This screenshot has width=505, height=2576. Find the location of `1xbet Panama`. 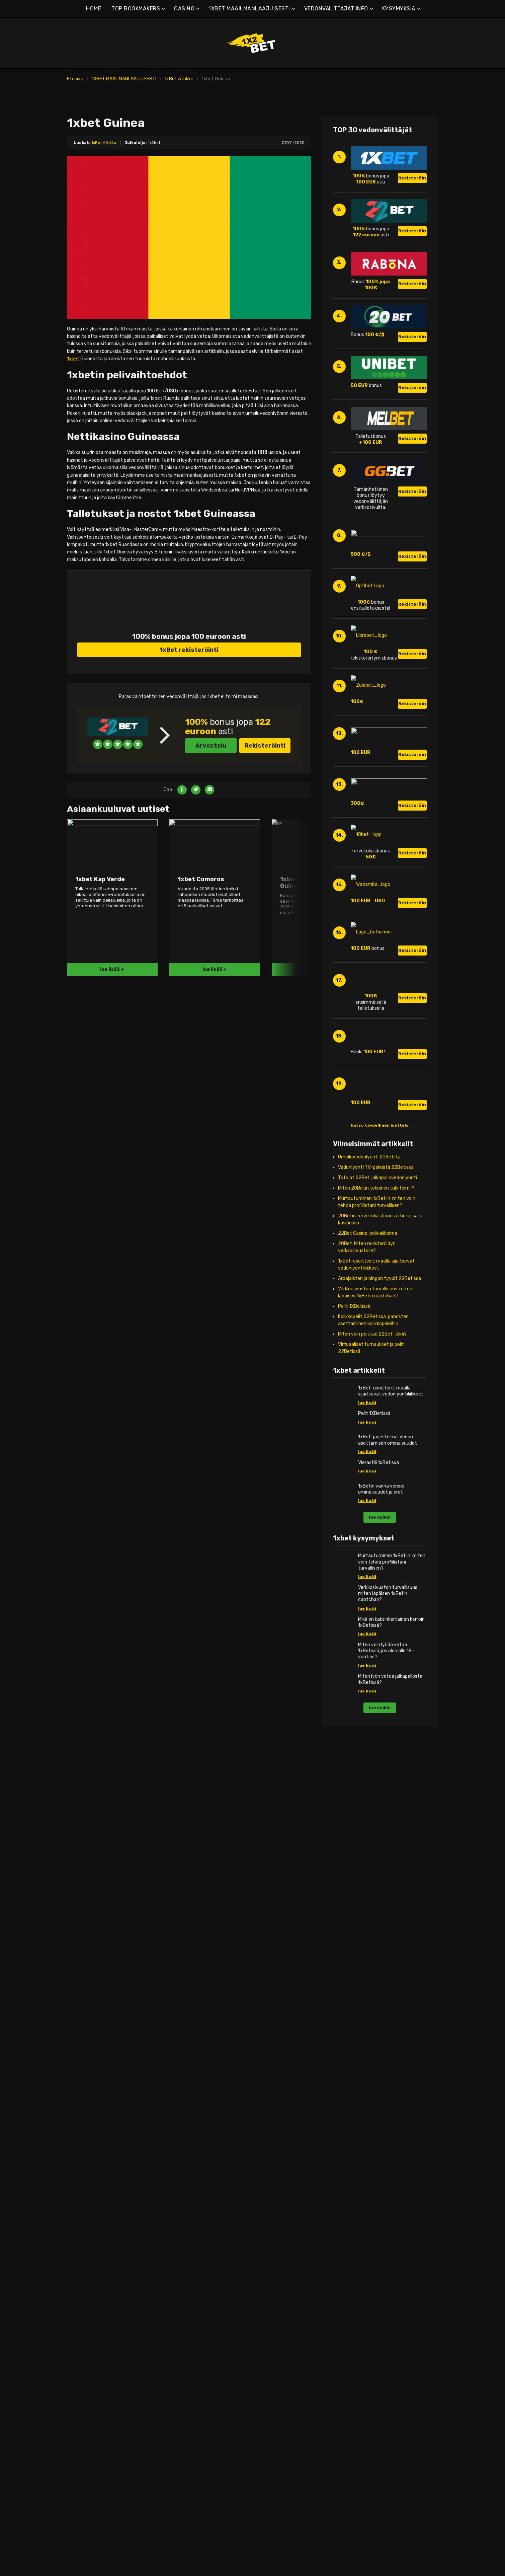

1xbet Panama is located at coordinates (185, 2148).